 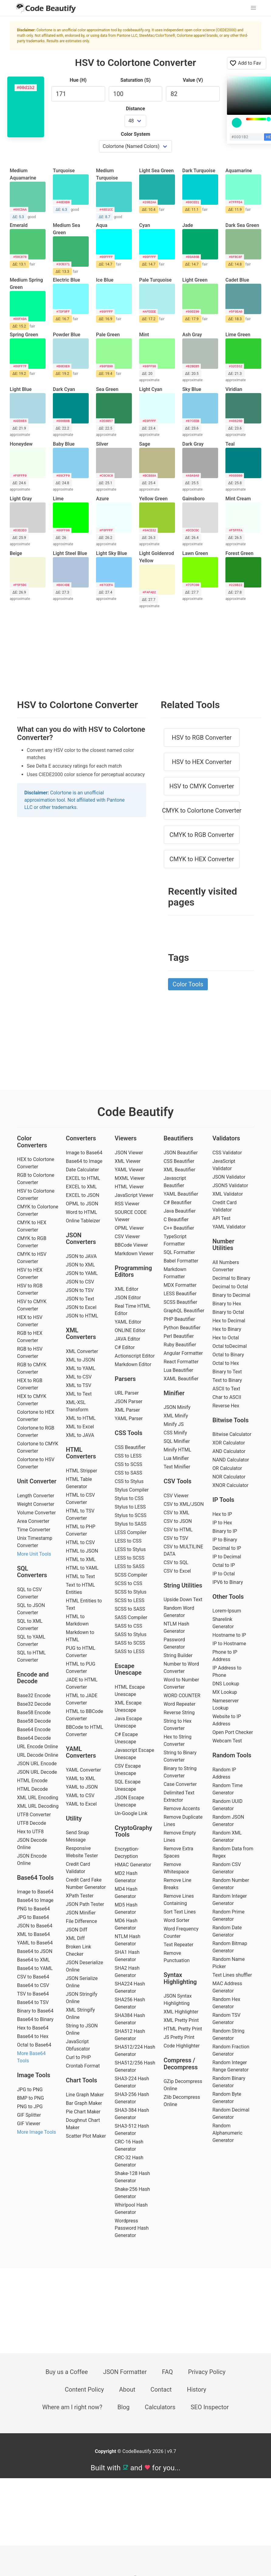 What do you see at coordinates (230, 1460) in the screenshot?
I see `NAND Calculator` at bounding box center [230, 1460].